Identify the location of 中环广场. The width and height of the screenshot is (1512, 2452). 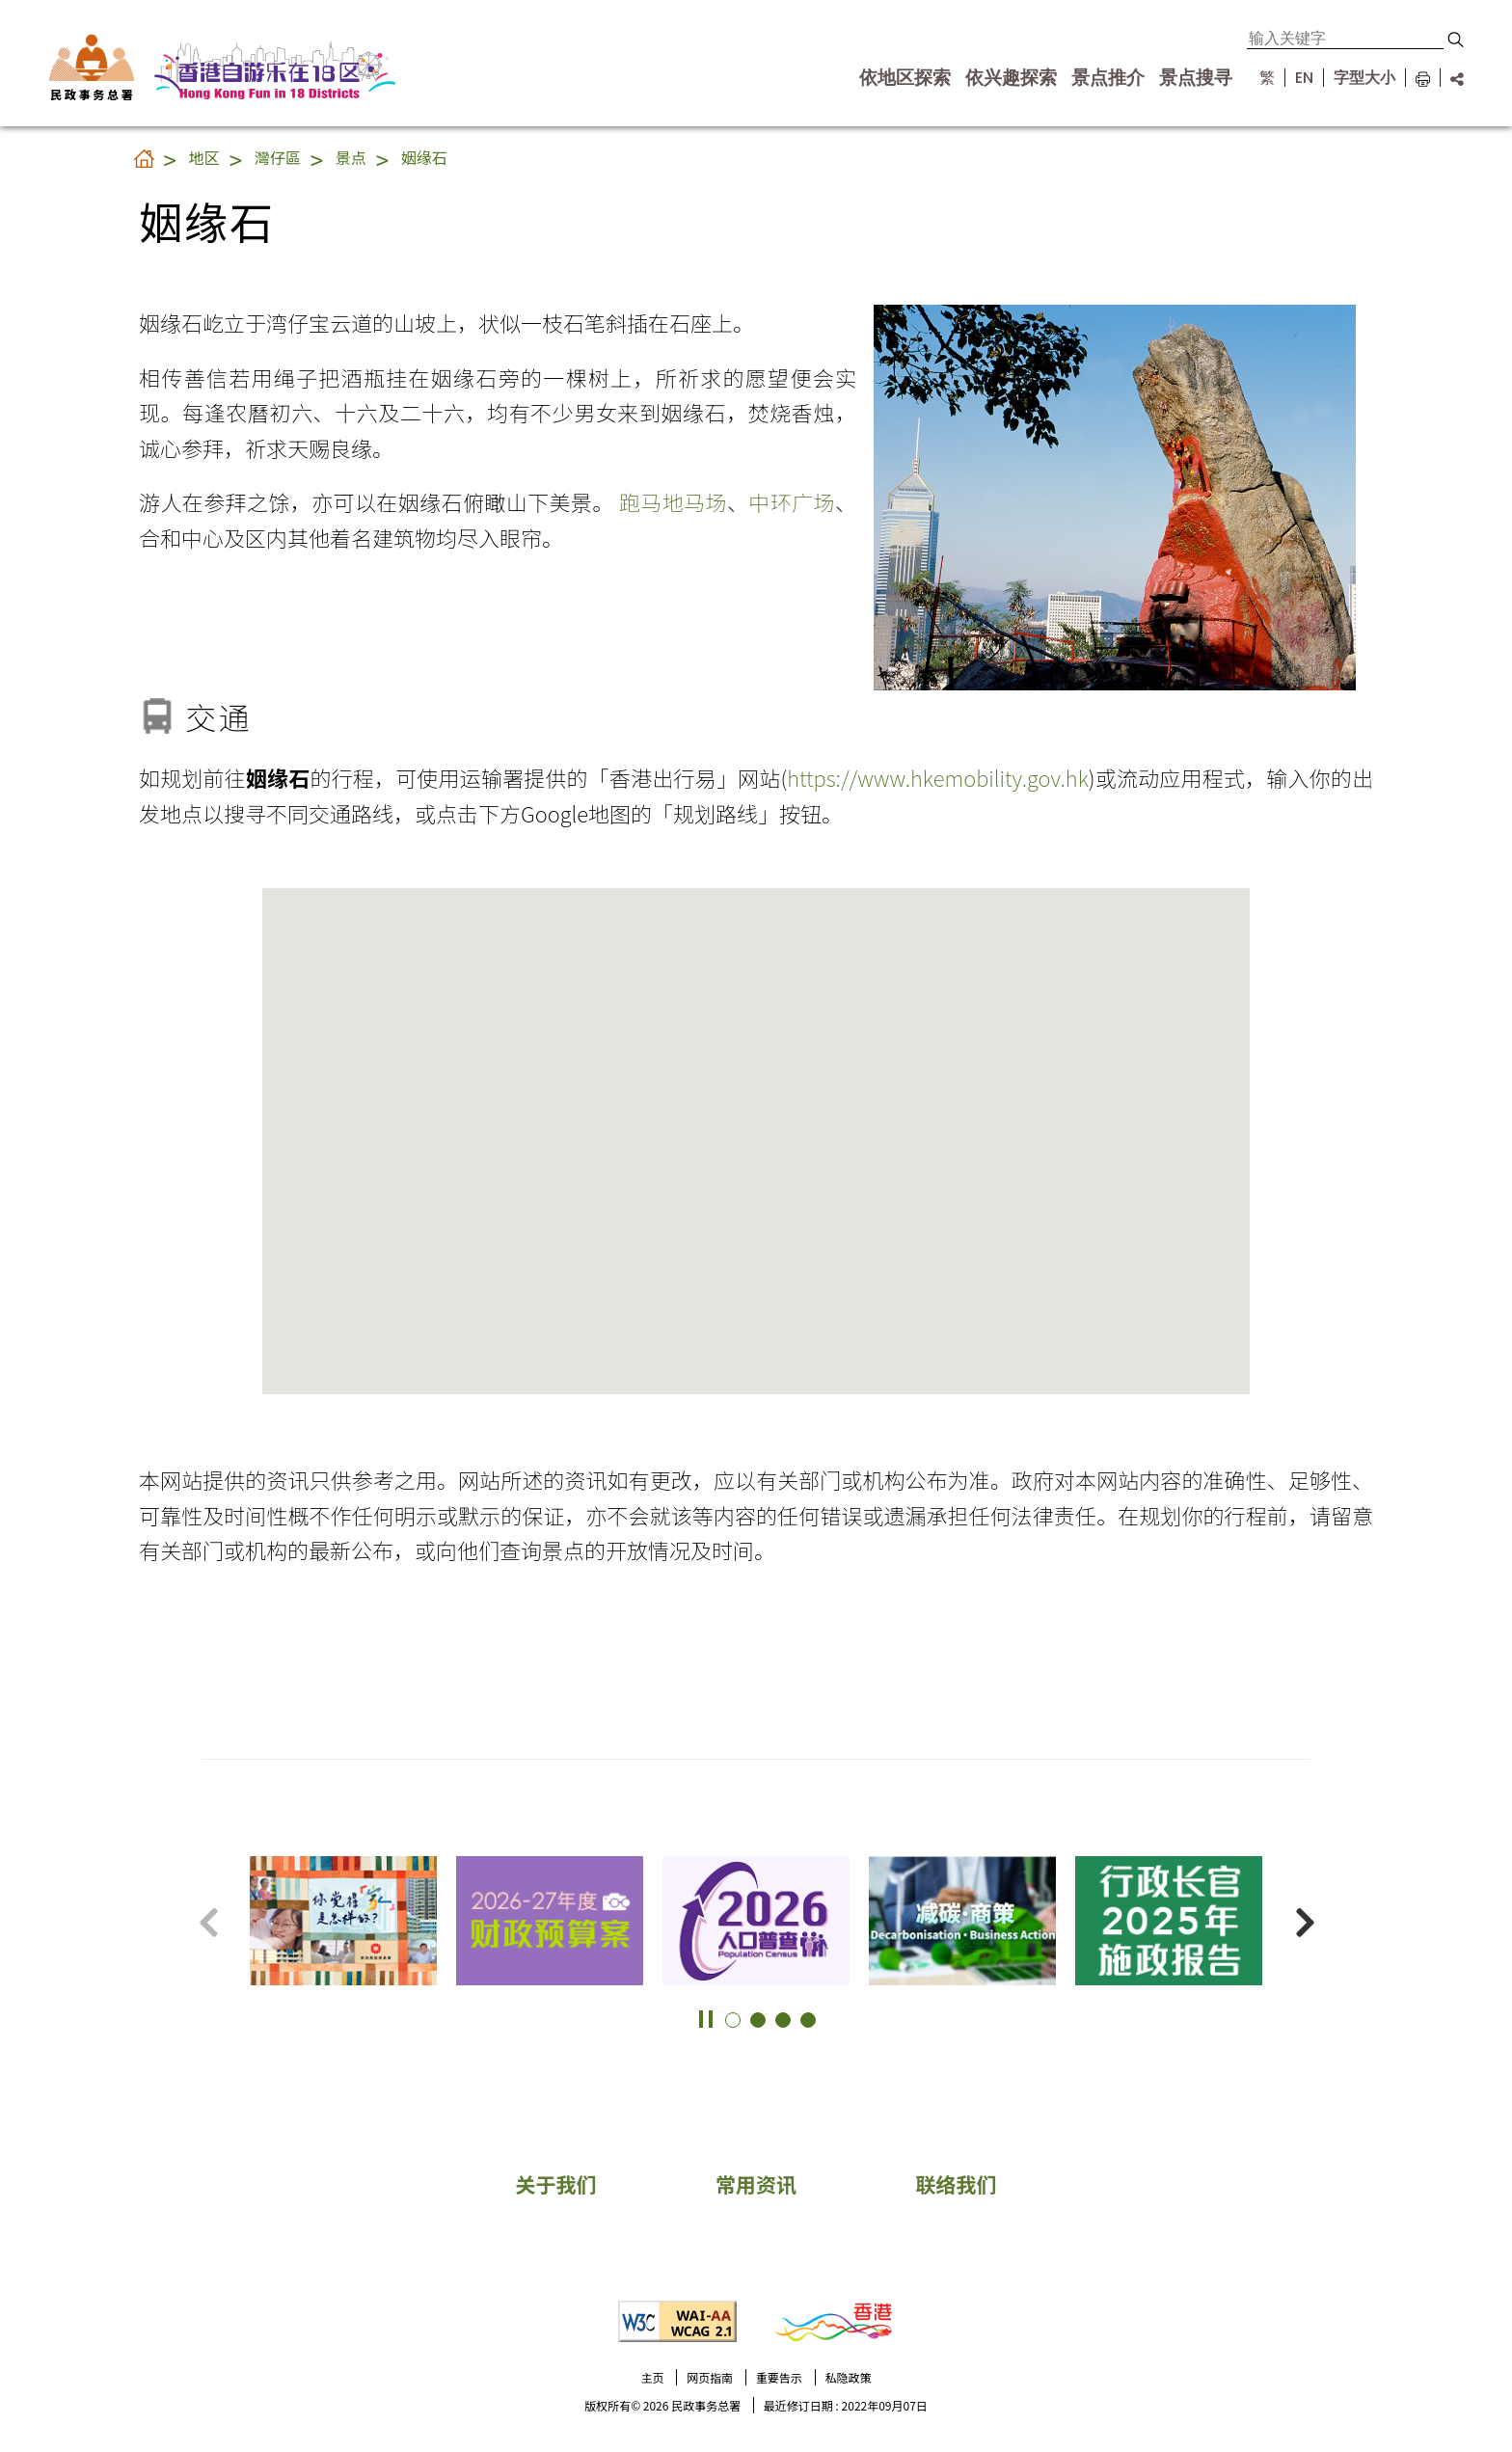
(791, 501).